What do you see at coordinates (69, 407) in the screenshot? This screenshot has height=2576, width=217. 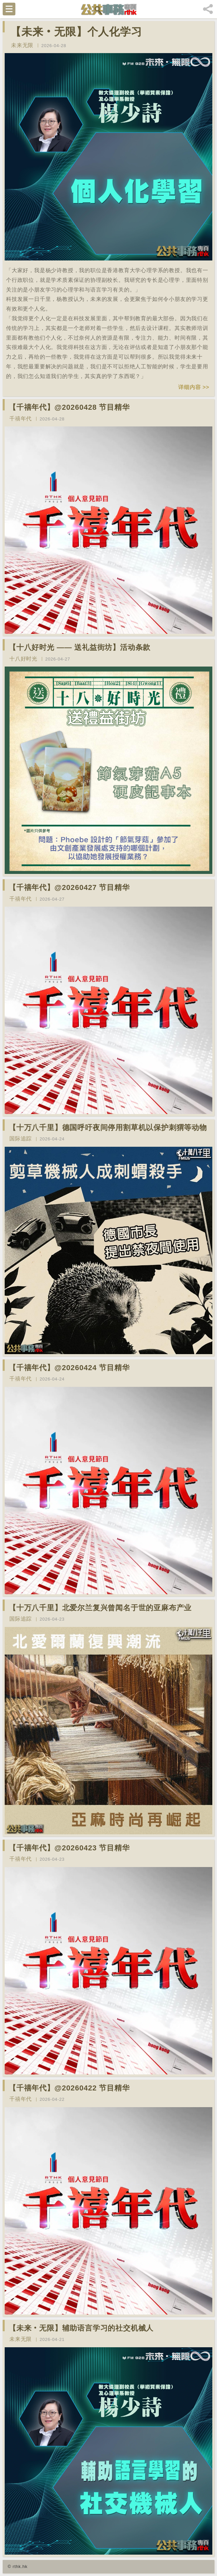 I see `【千禧年代】@20260428 节目精华` at bounding box center [69, 407].